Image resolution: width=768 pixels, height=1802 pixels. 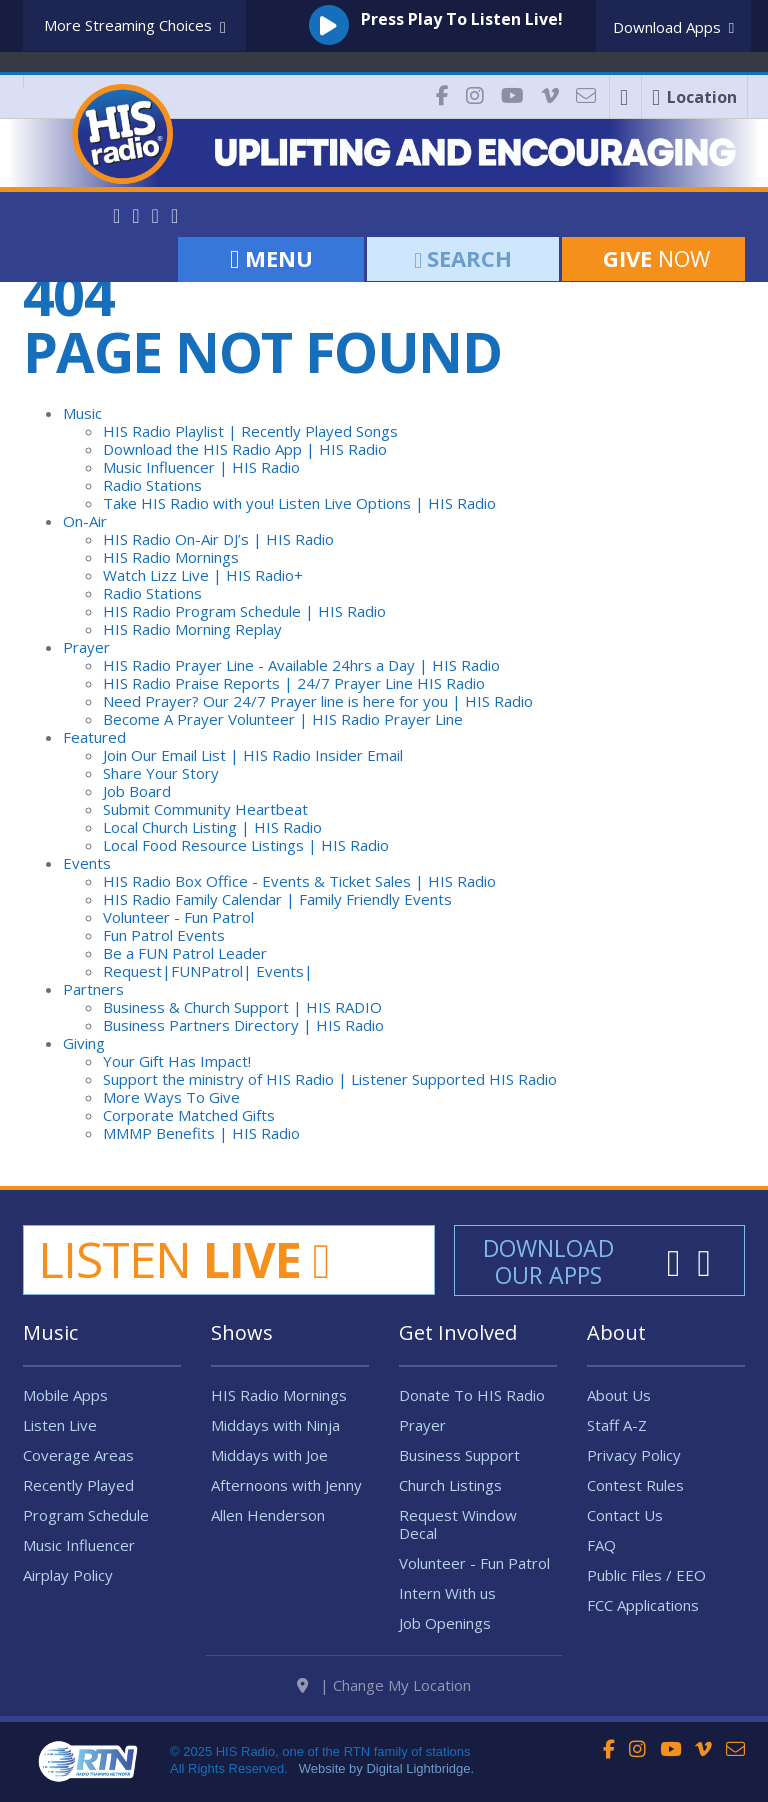 I want to click on Now, so click(x=653, y=258).